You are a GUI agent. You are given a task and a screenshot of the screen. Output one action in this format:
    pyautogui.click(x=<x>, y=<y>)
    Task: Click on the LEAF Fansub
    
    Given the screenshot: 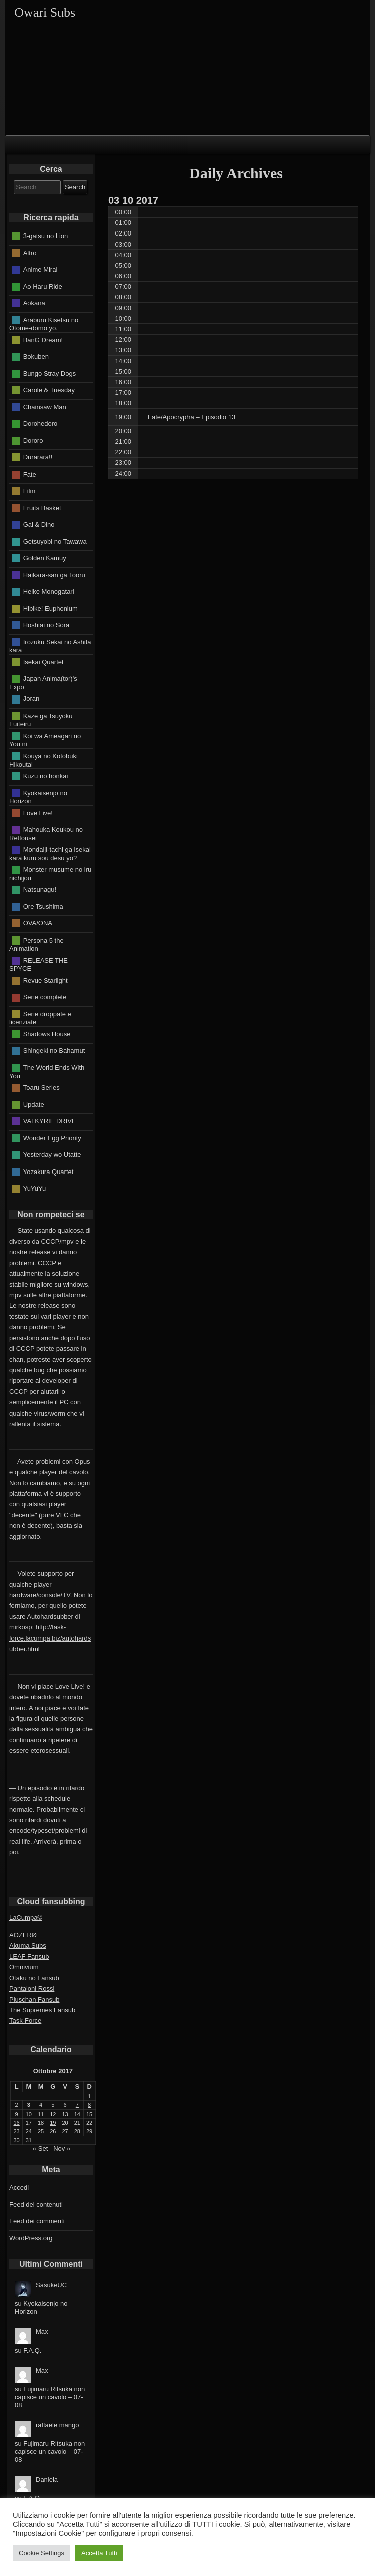 What is the action you would take?
    pyautogui.click(x=29, y=1956)
    